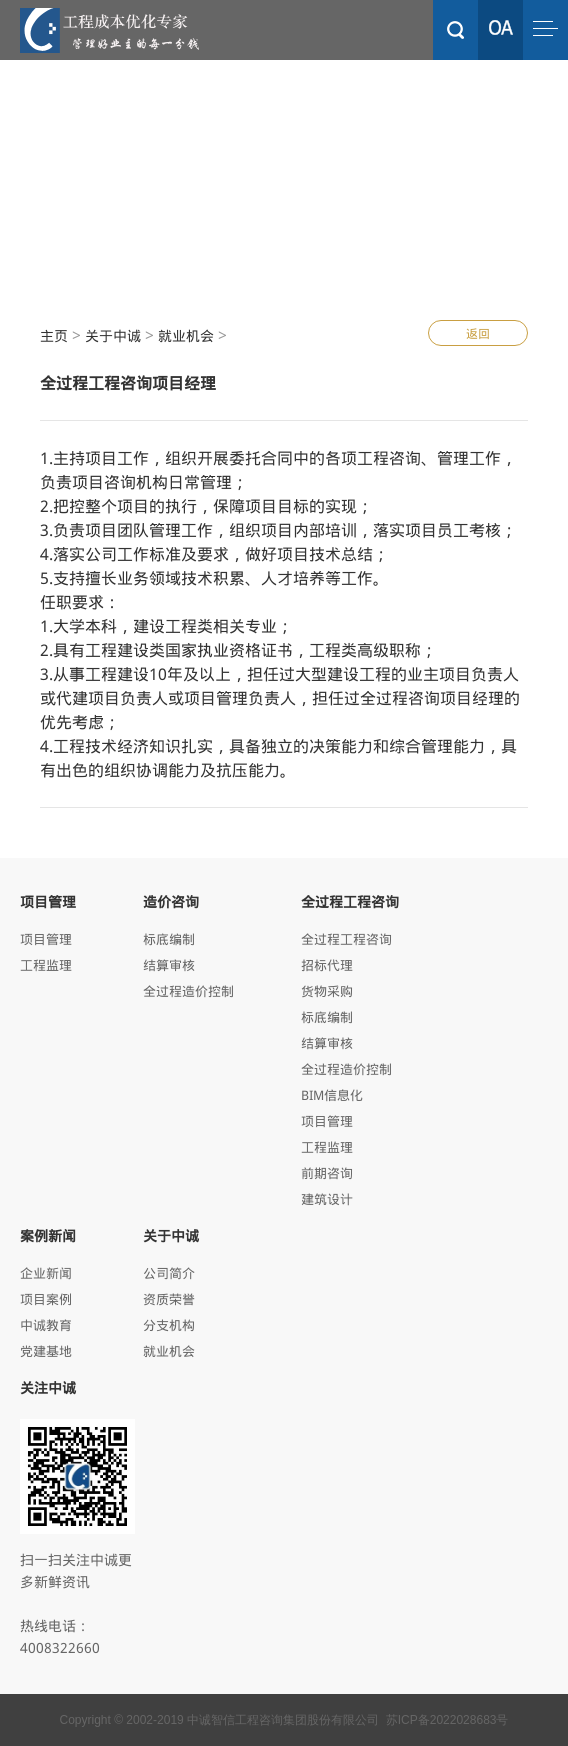 The width and height of the screenshot is (568, 1746). Describe the element at coordinates (169, 1272) in the screenshot. I see `公司简介` at that location.